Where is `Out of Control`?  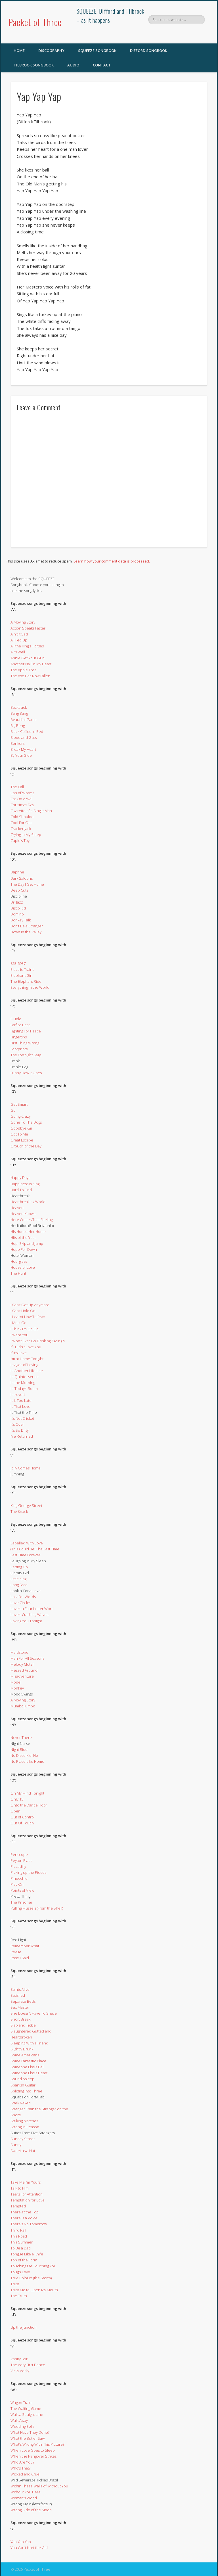
Out of Control is located at coordinates (23, 1817).